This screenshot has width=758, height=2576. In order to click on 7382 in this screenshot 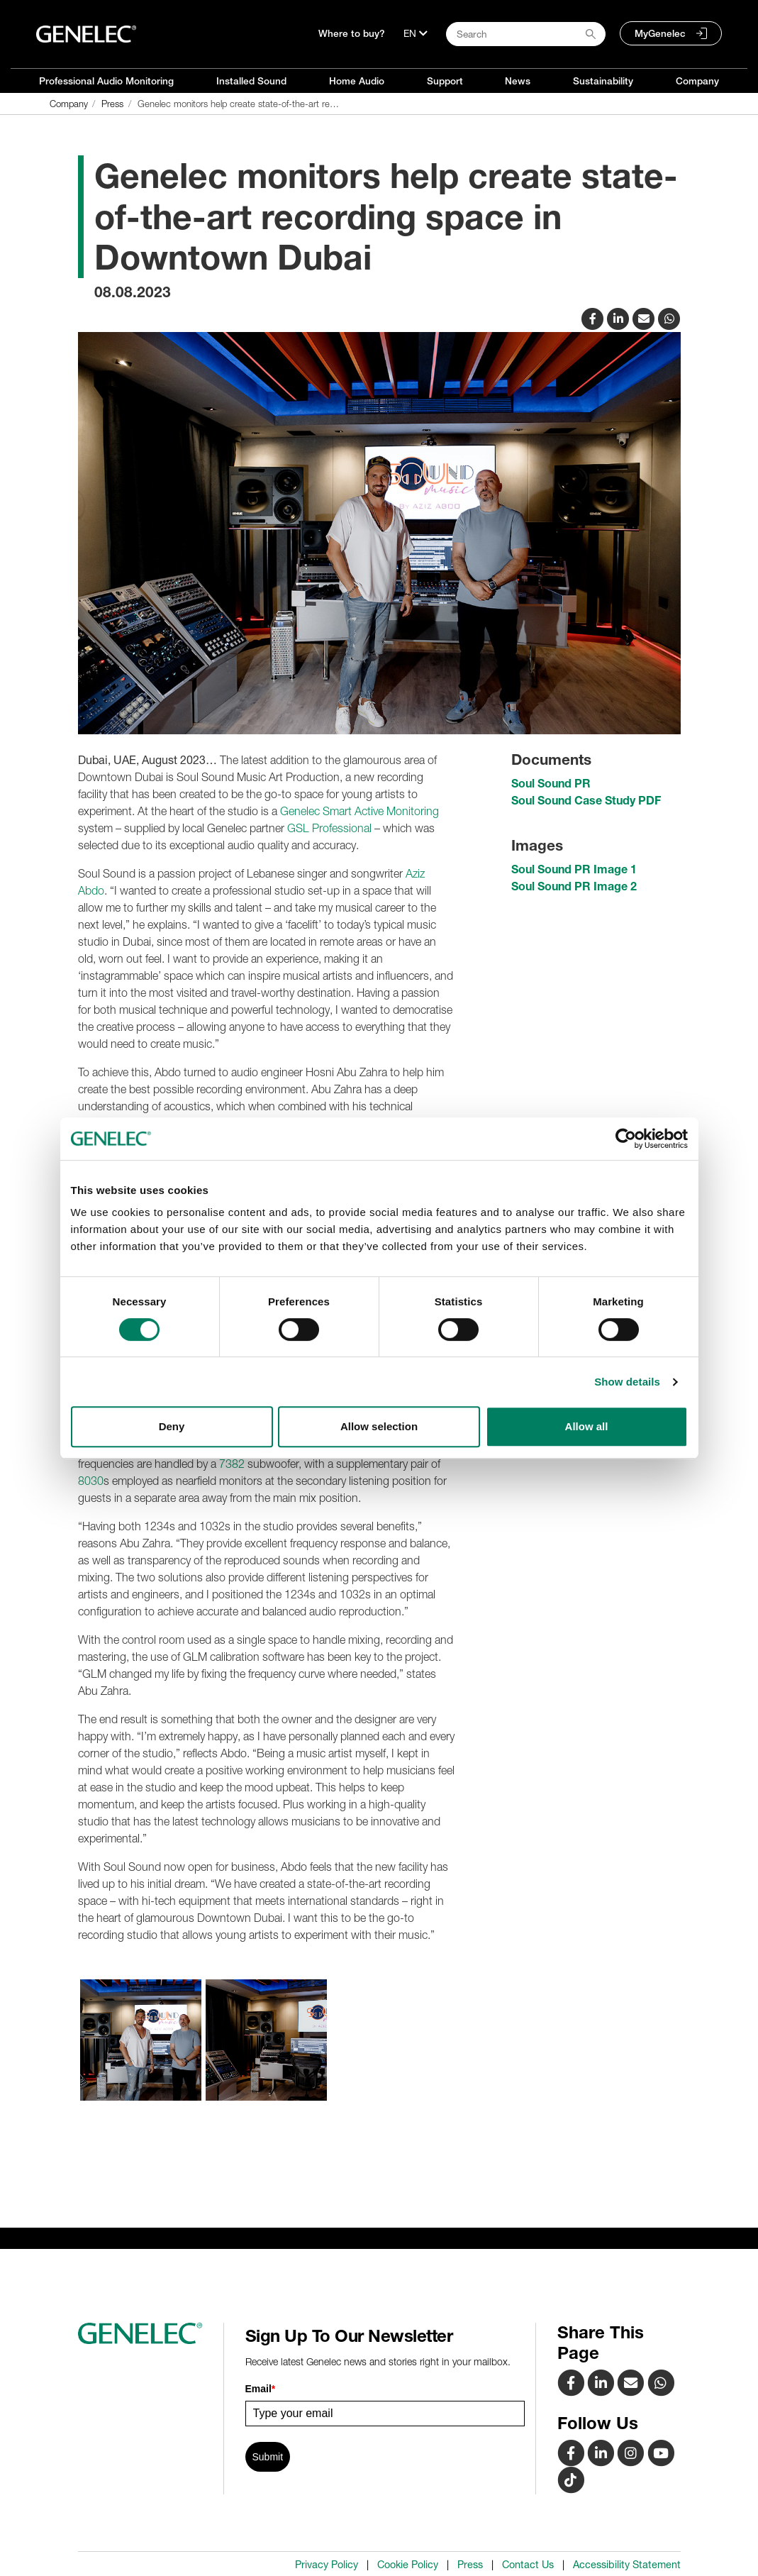, I will do `click(232, 1463)`.